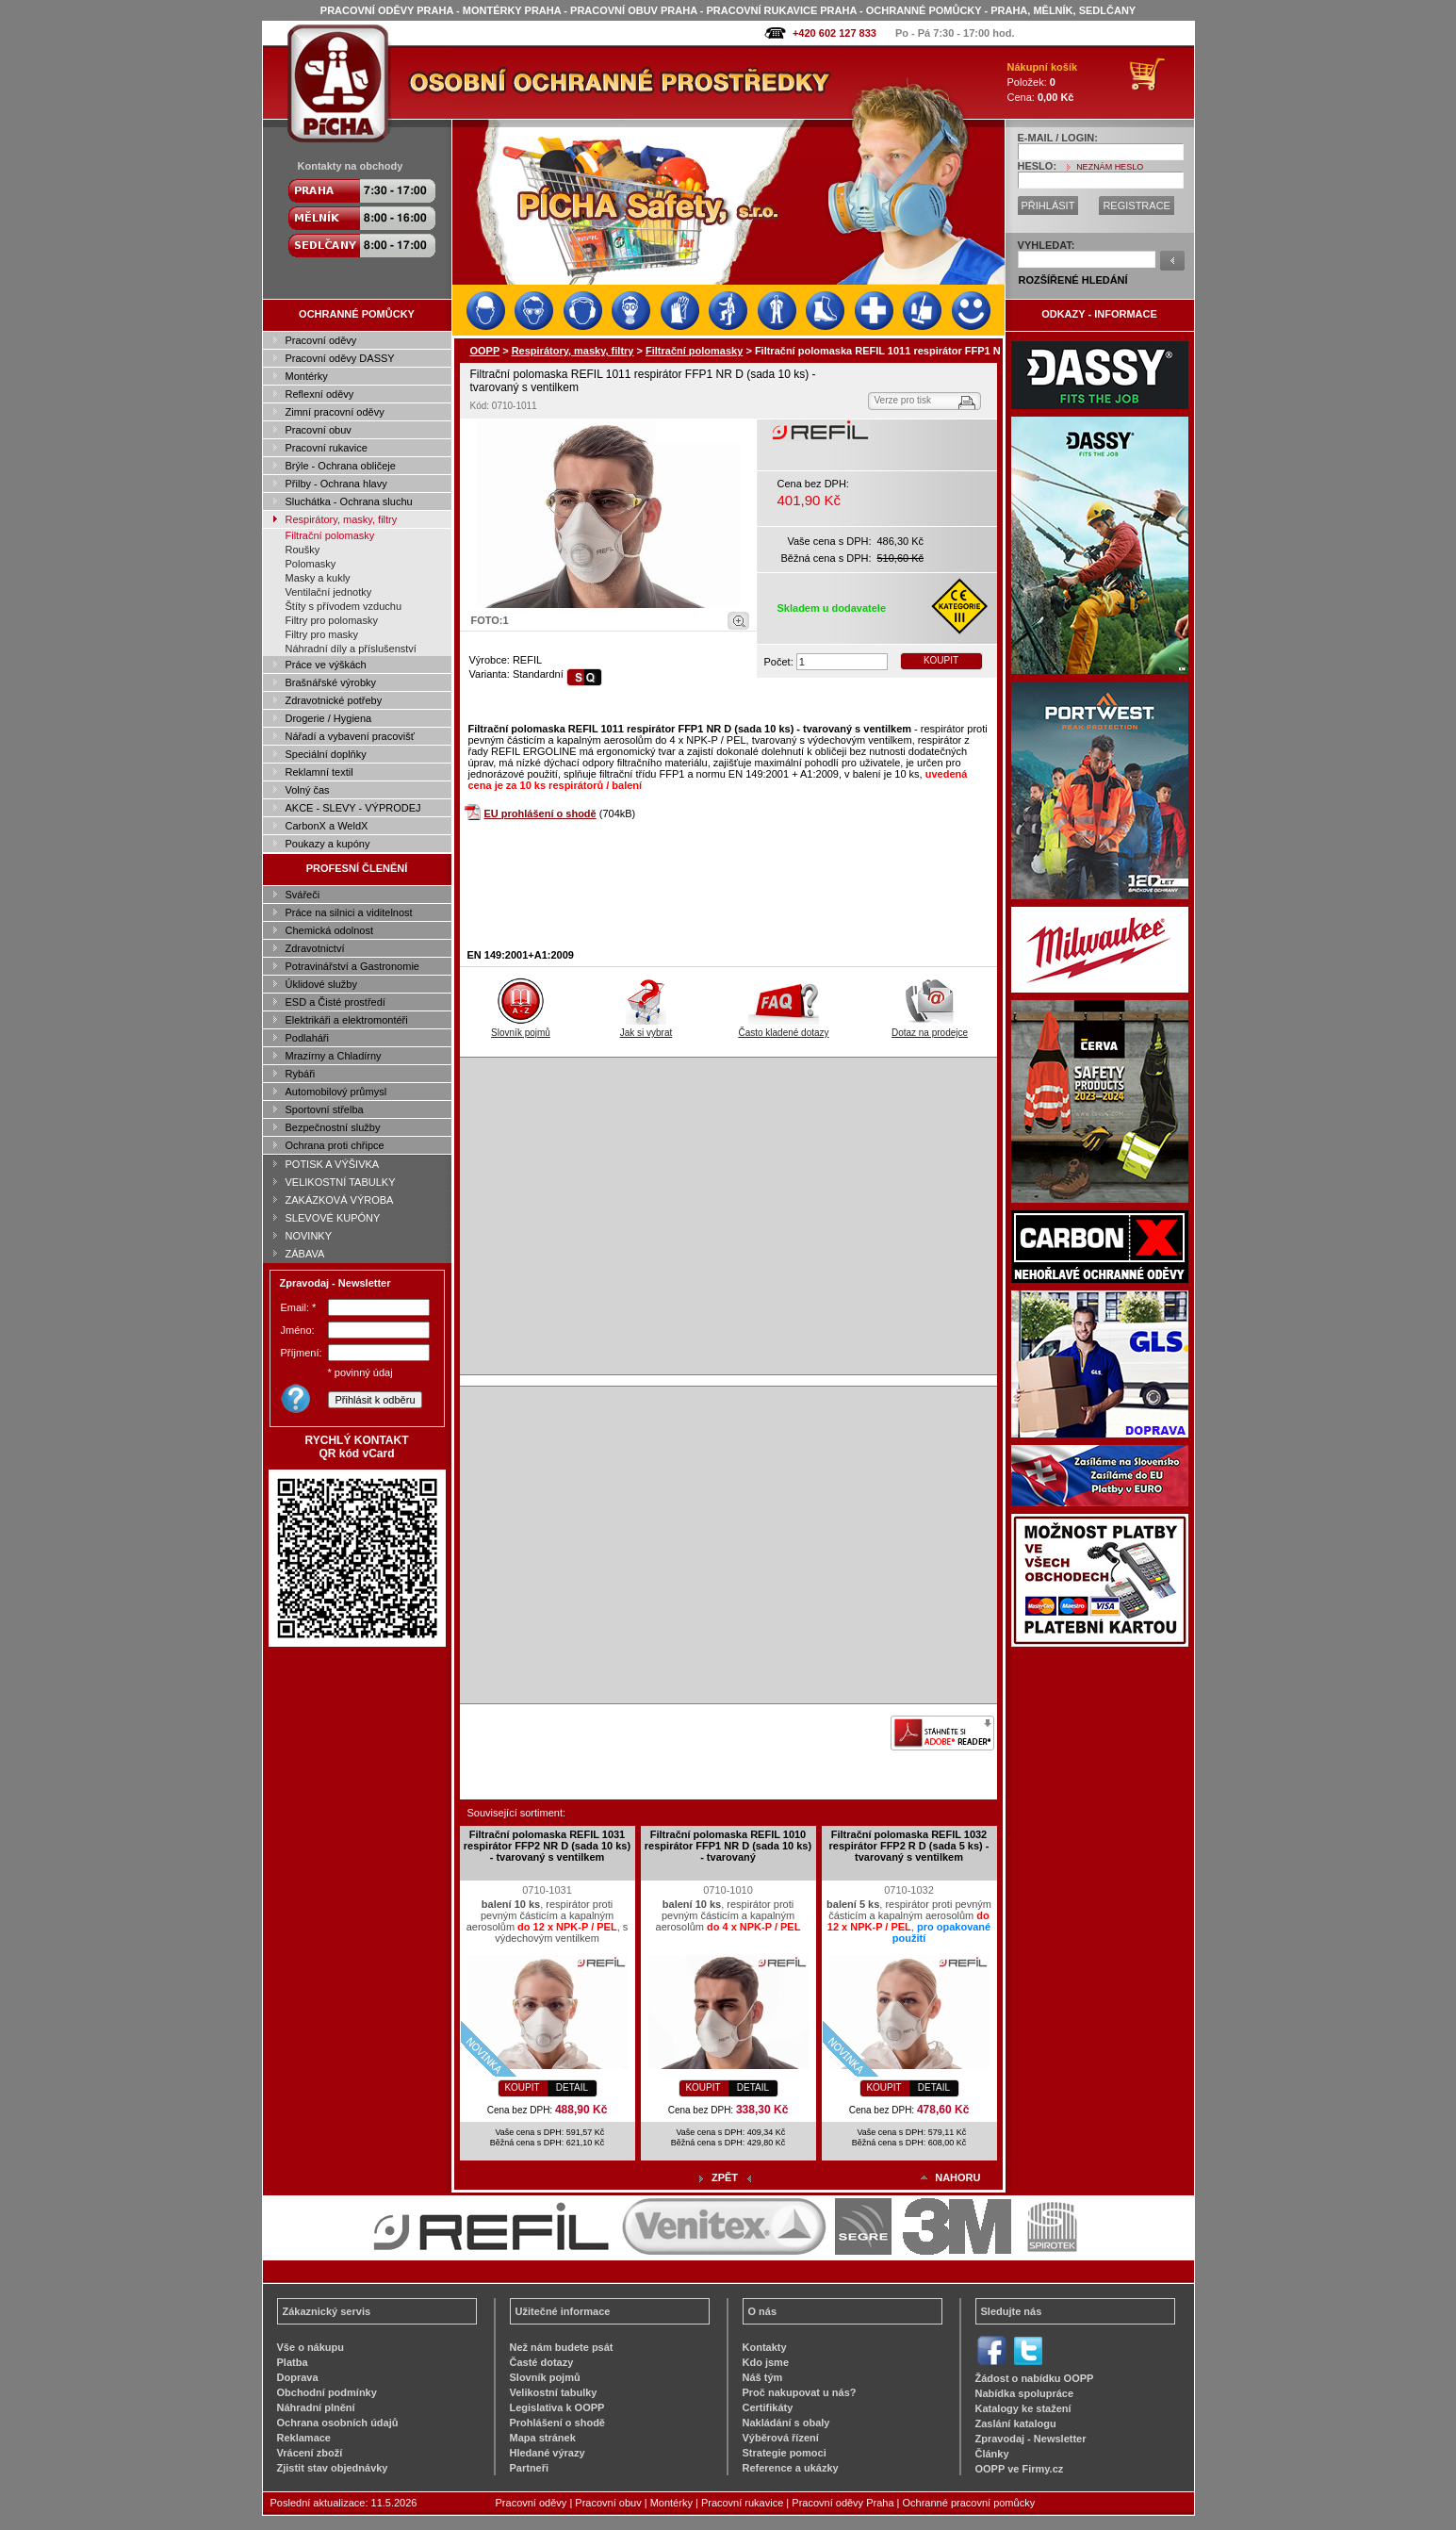 This screenshot has height=2530, width=1456. What do you see at coordinates (350, 736) in the screenshot?
I see `Nářadí a vybavení pracovišť` at bounding box center [350, 736].